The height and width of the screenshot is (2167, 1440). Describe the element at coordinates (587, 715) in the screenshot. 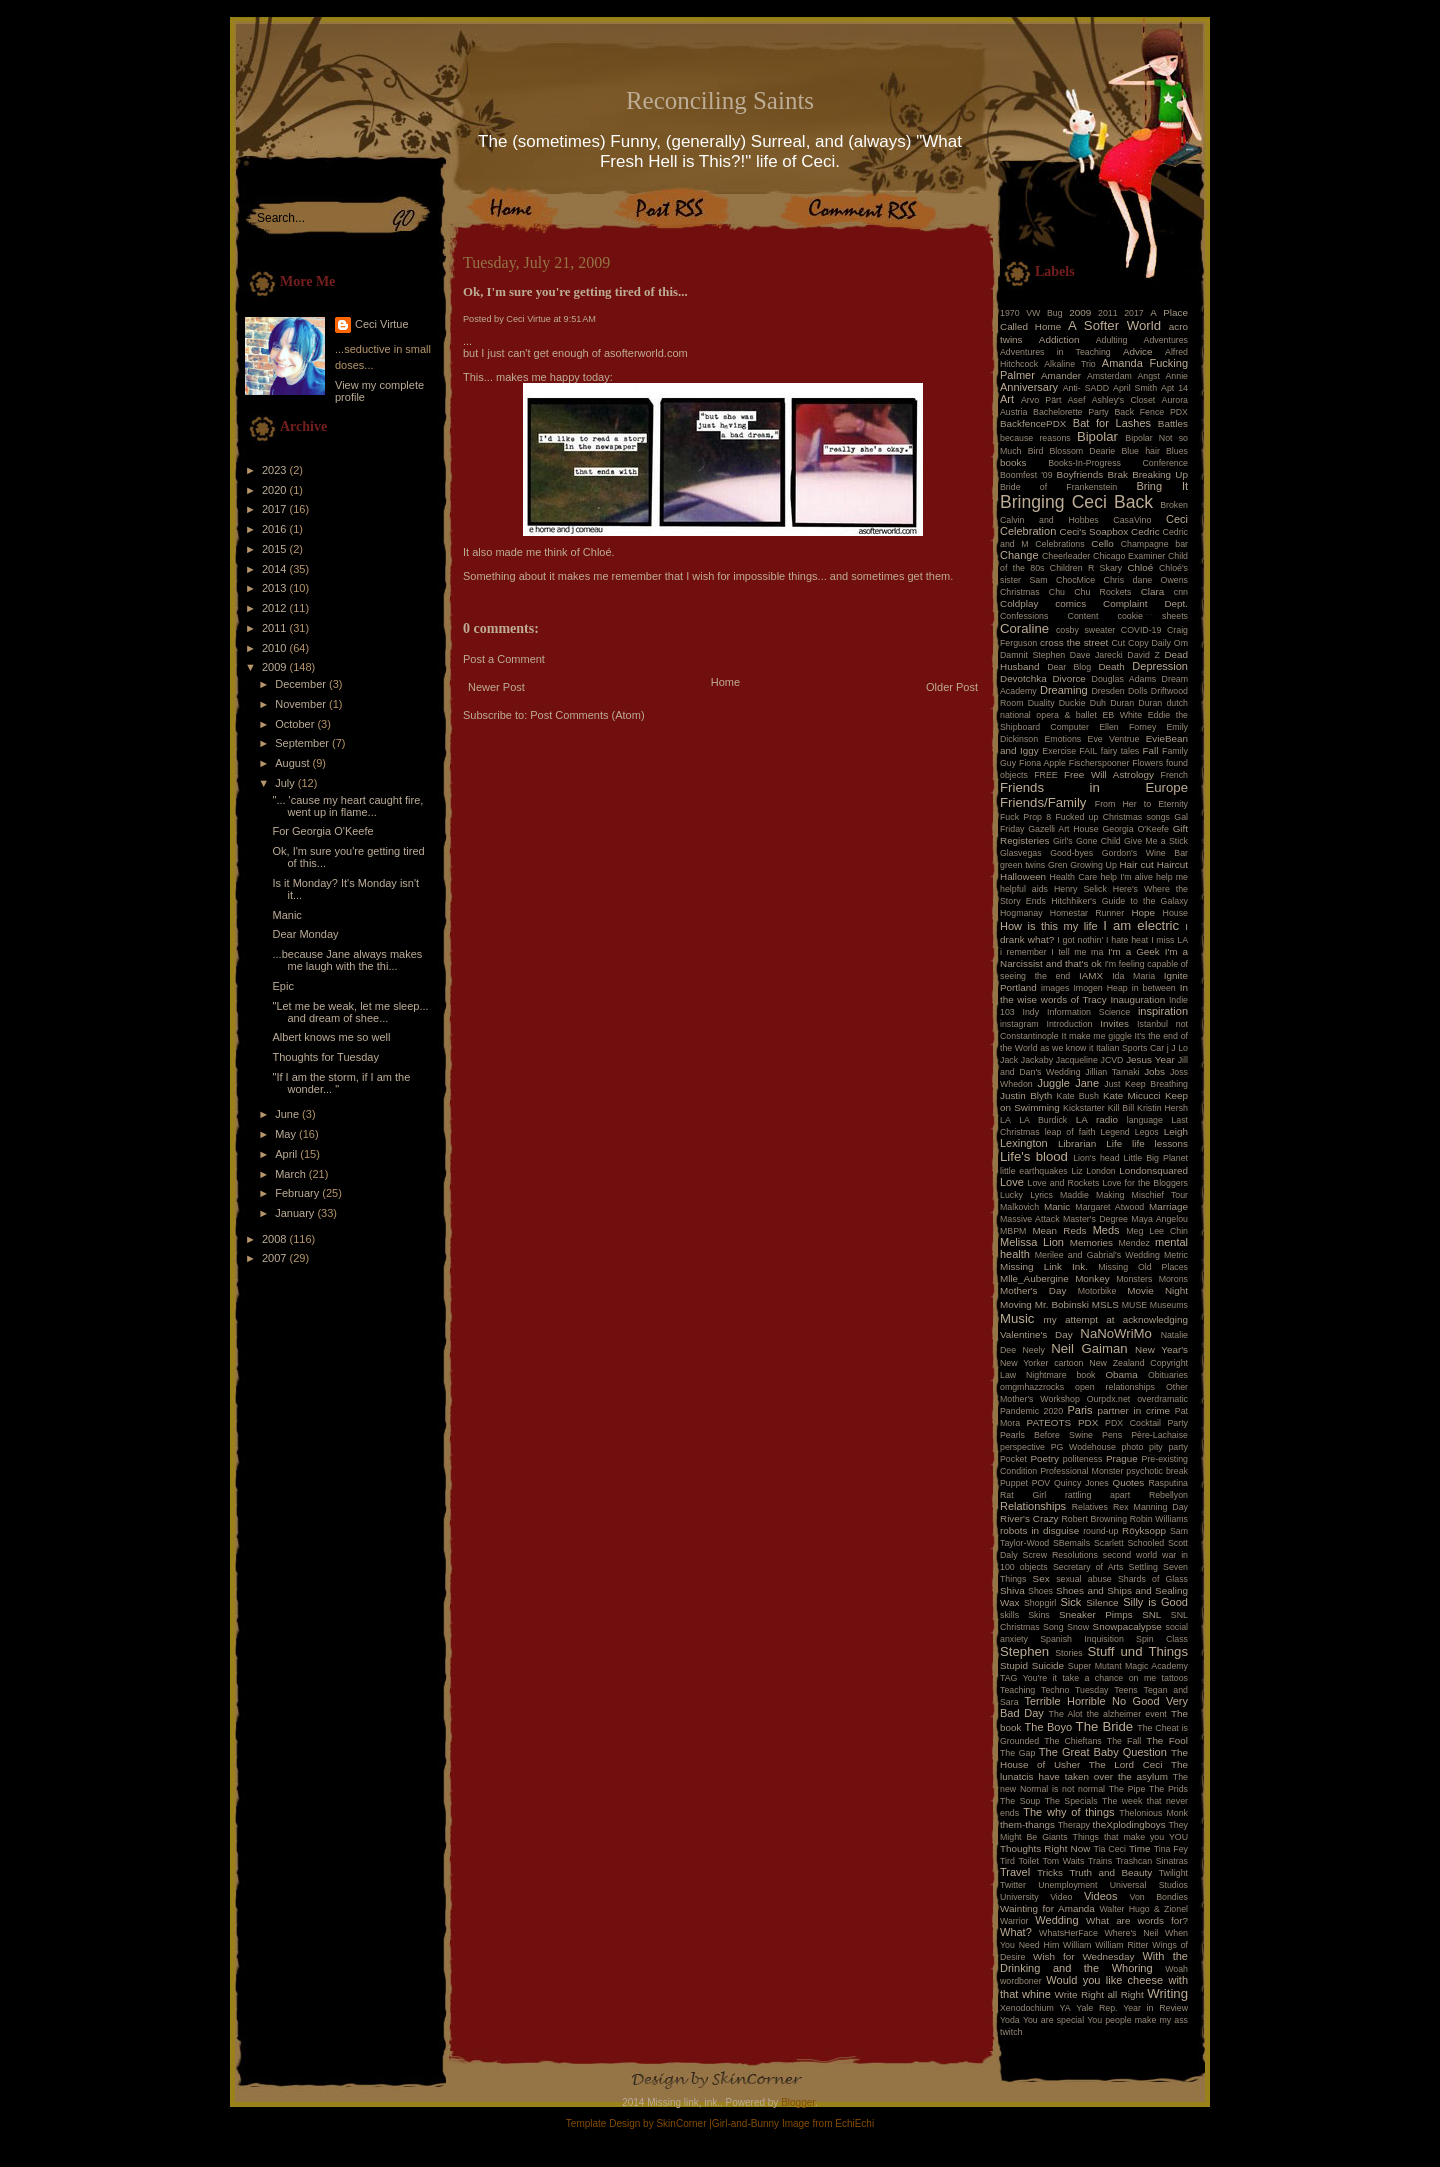

I see `Post Comments (Atom)` at that location.